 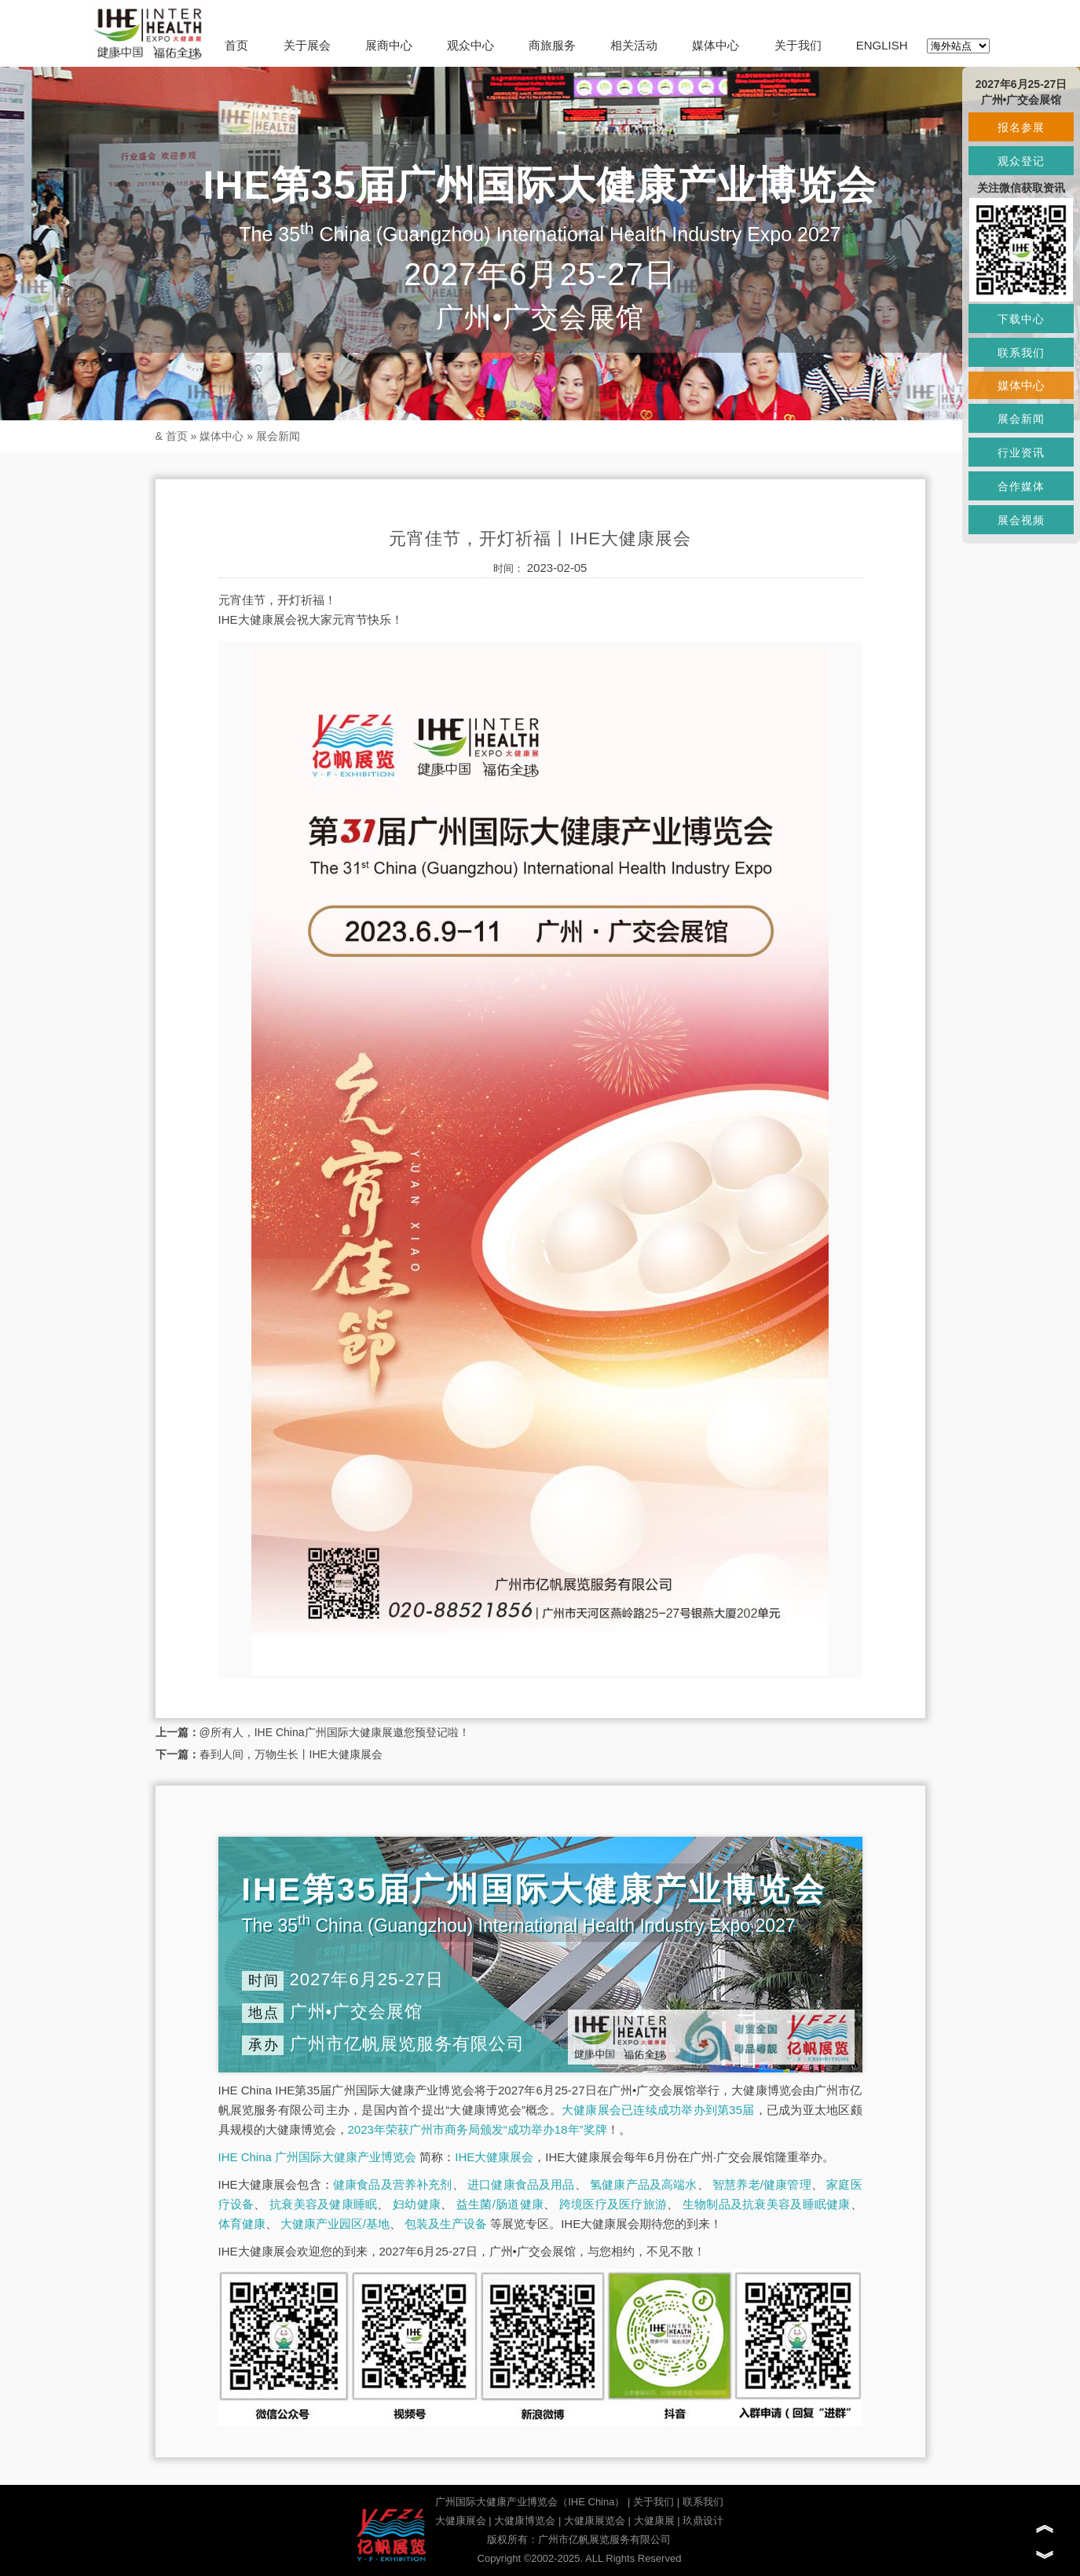 What do you see at coordinates (417, 2204) in the screenshot?
I see `妇幼健康` at bounding box center [417, 2204].